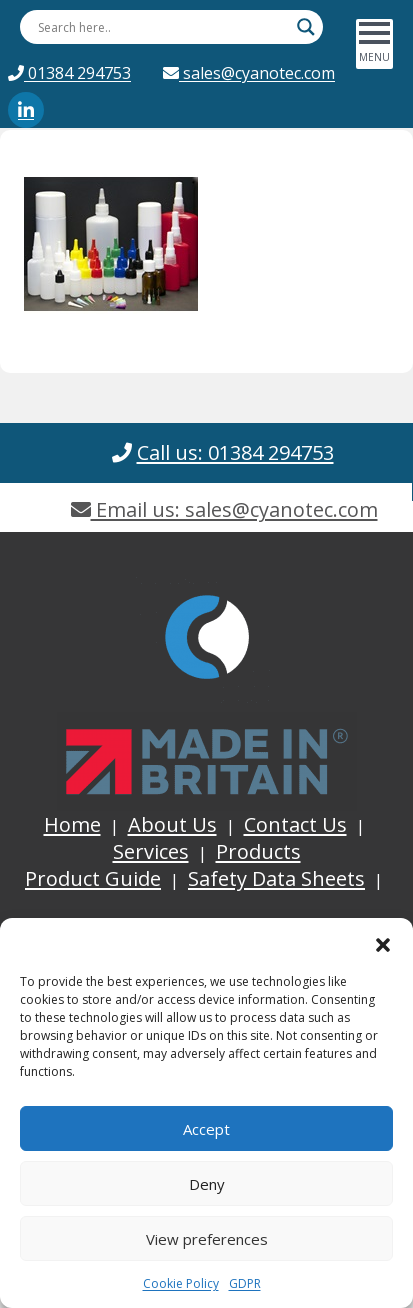 The image size is (413, 1308). I want to click on Services, so click(151, 851).